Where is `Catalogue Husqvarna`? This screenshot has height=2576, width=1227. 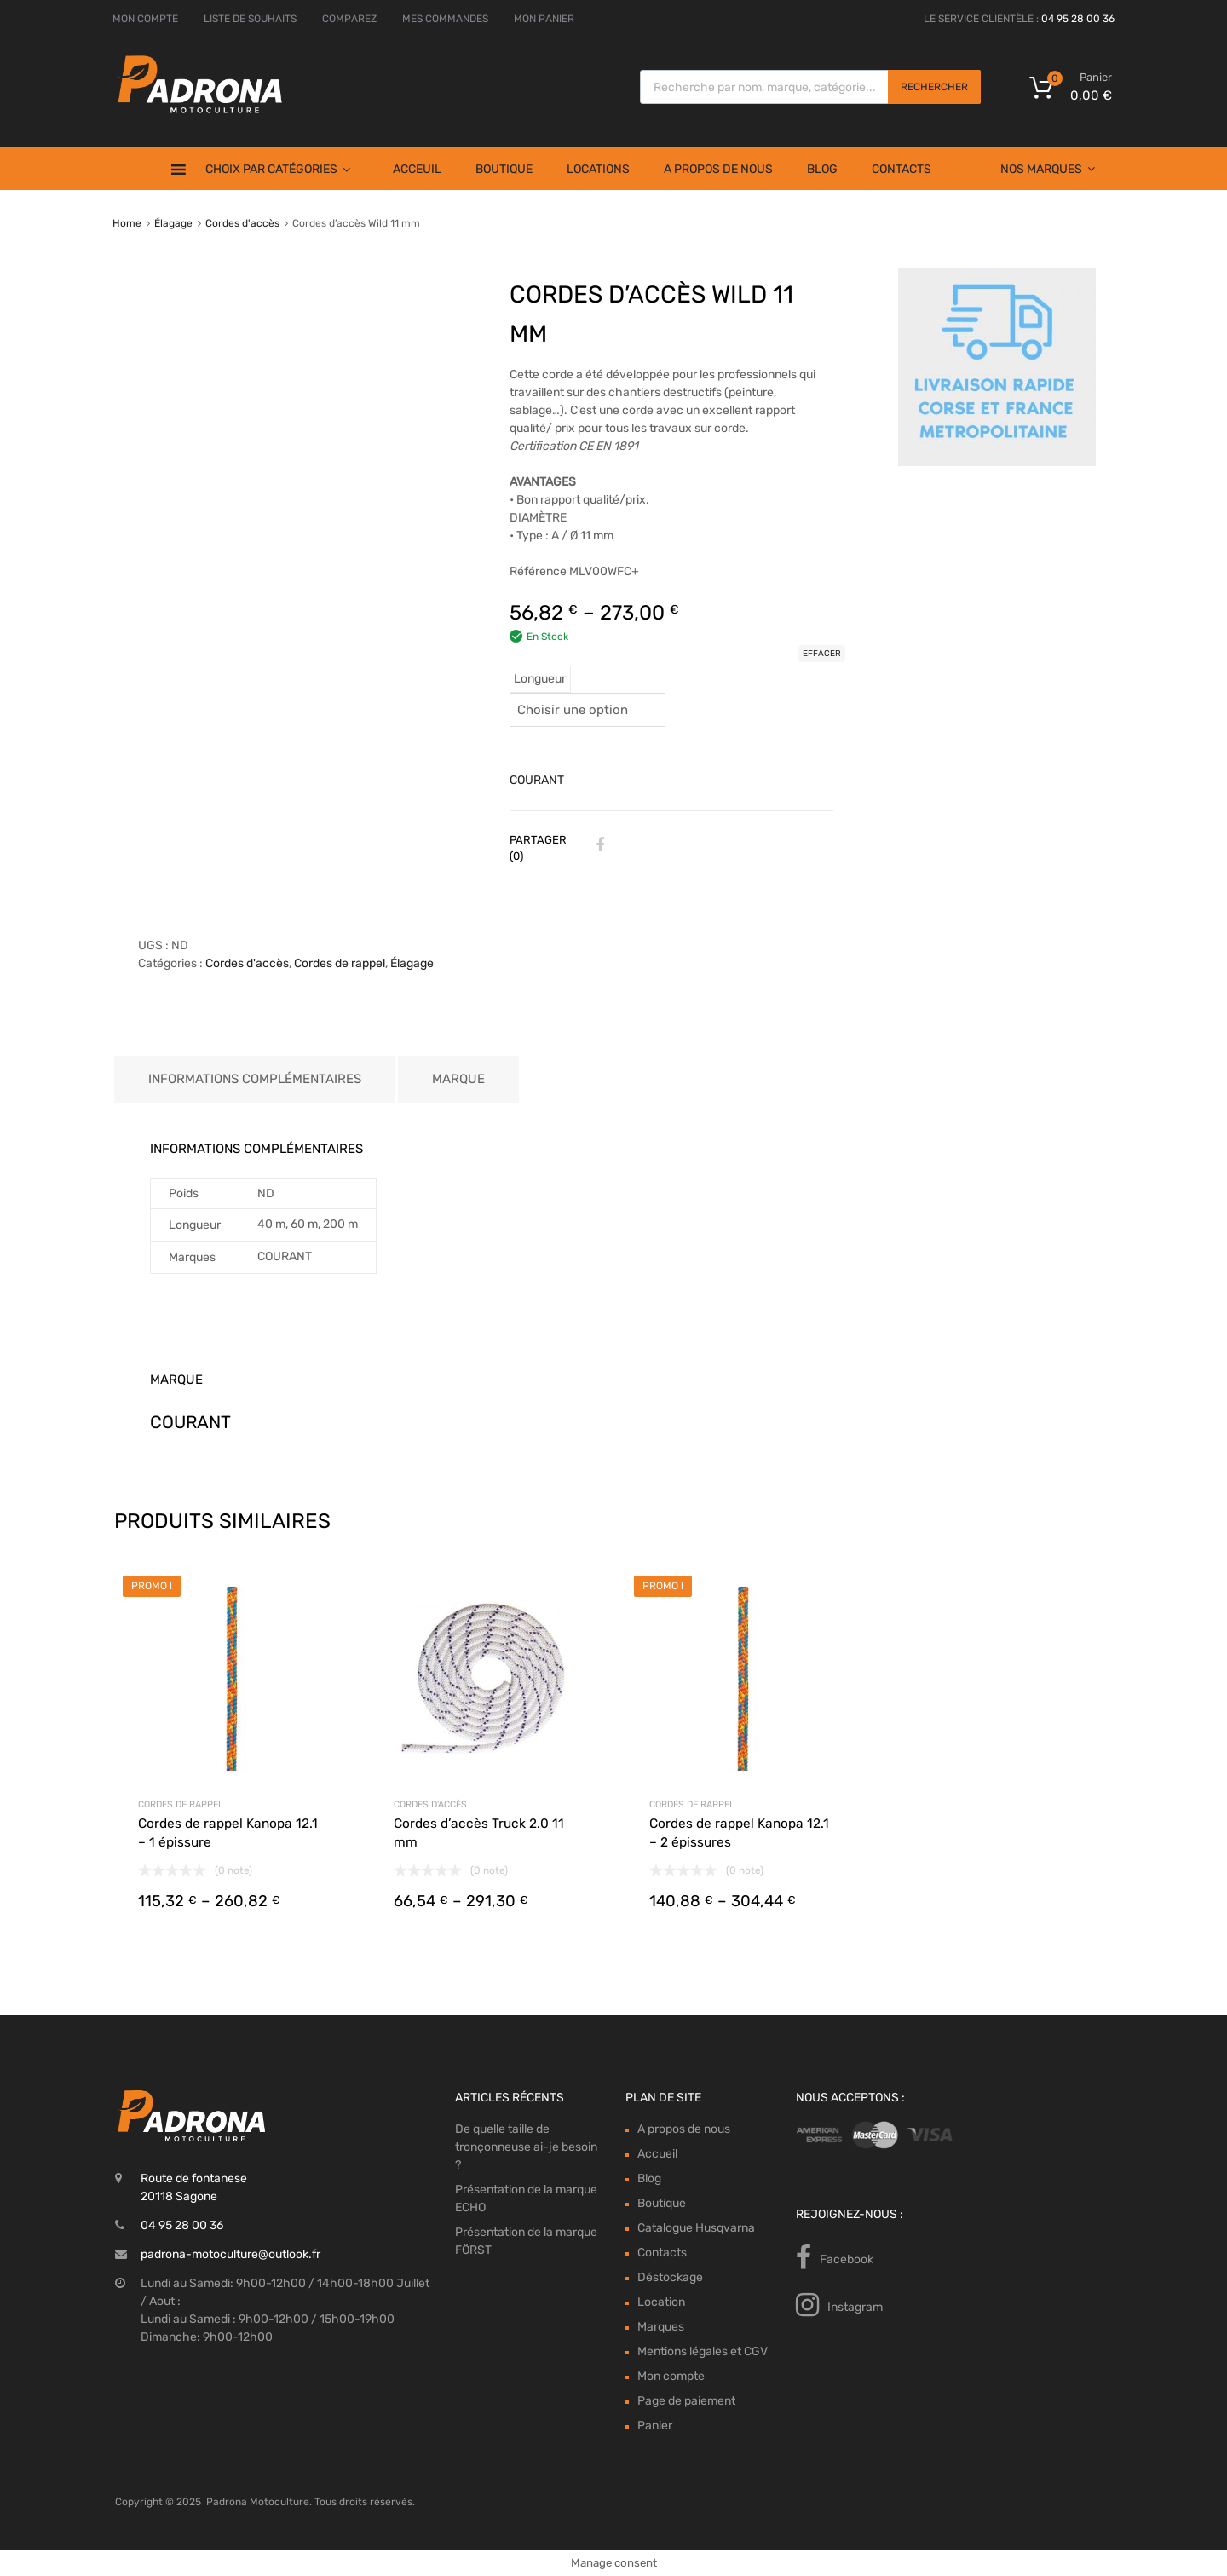 Catalogue Husqvarna is located at coordinates (696, 2228).